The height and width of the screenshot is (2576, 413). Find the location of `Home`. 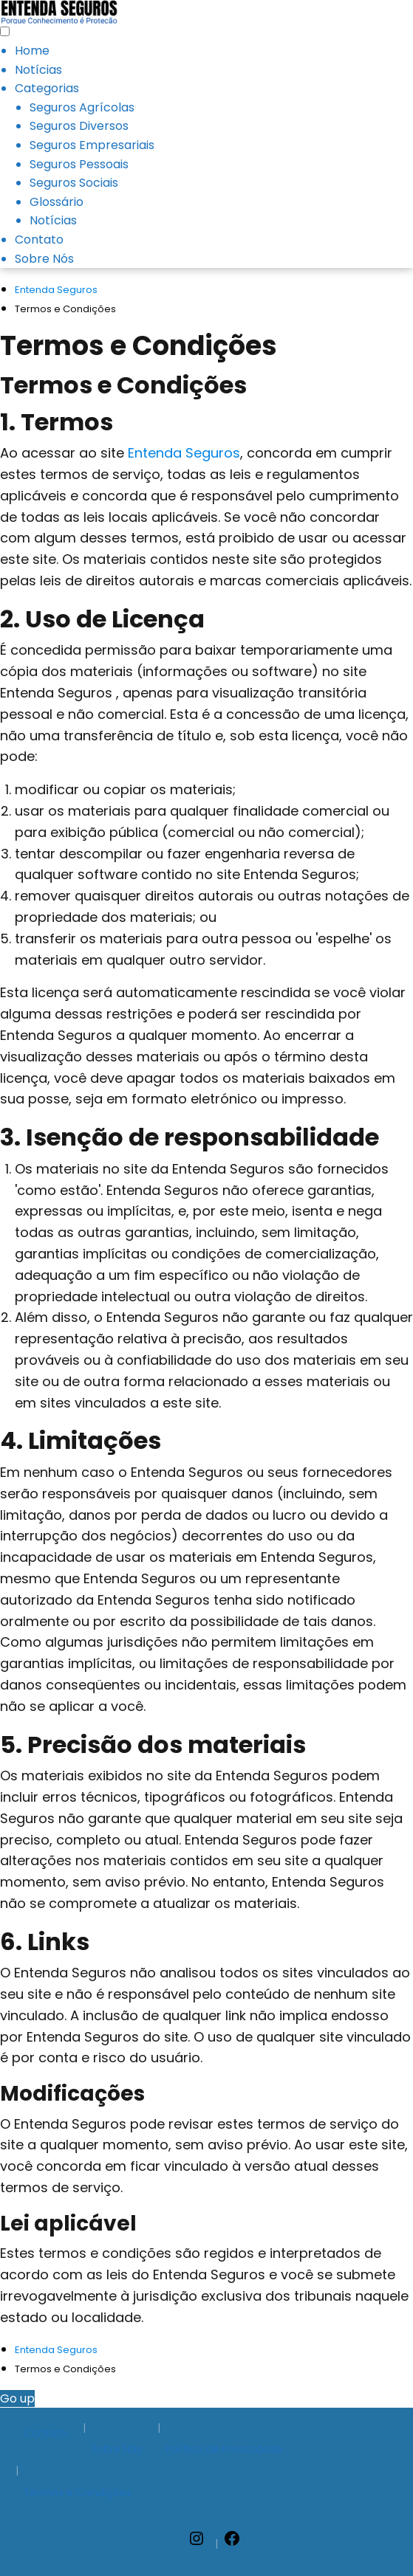

Home is located at coordinates (32, 50).